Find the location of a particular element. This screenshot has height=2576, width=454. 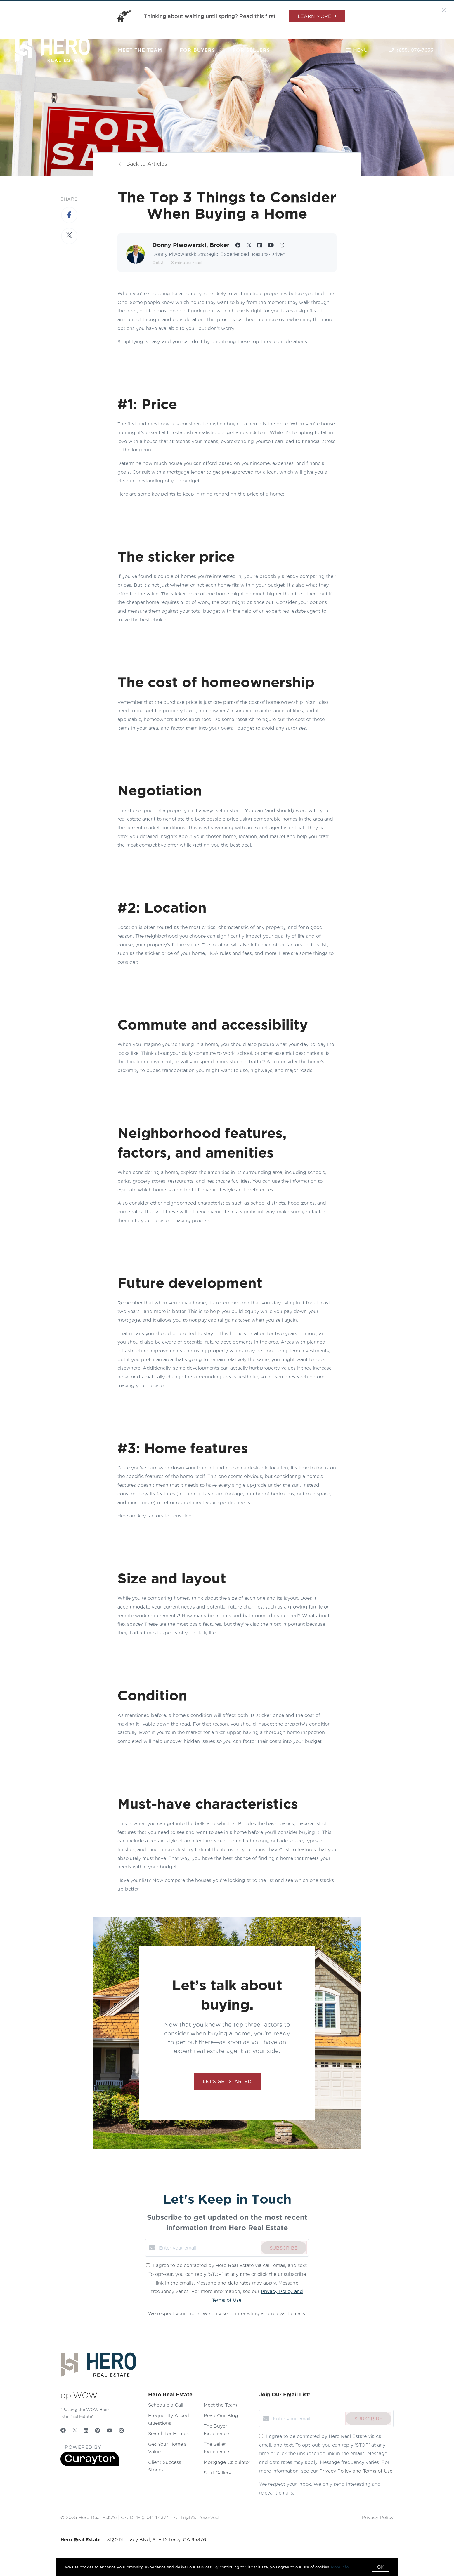

[Pinterest] is located at coordinates (97, 2430).